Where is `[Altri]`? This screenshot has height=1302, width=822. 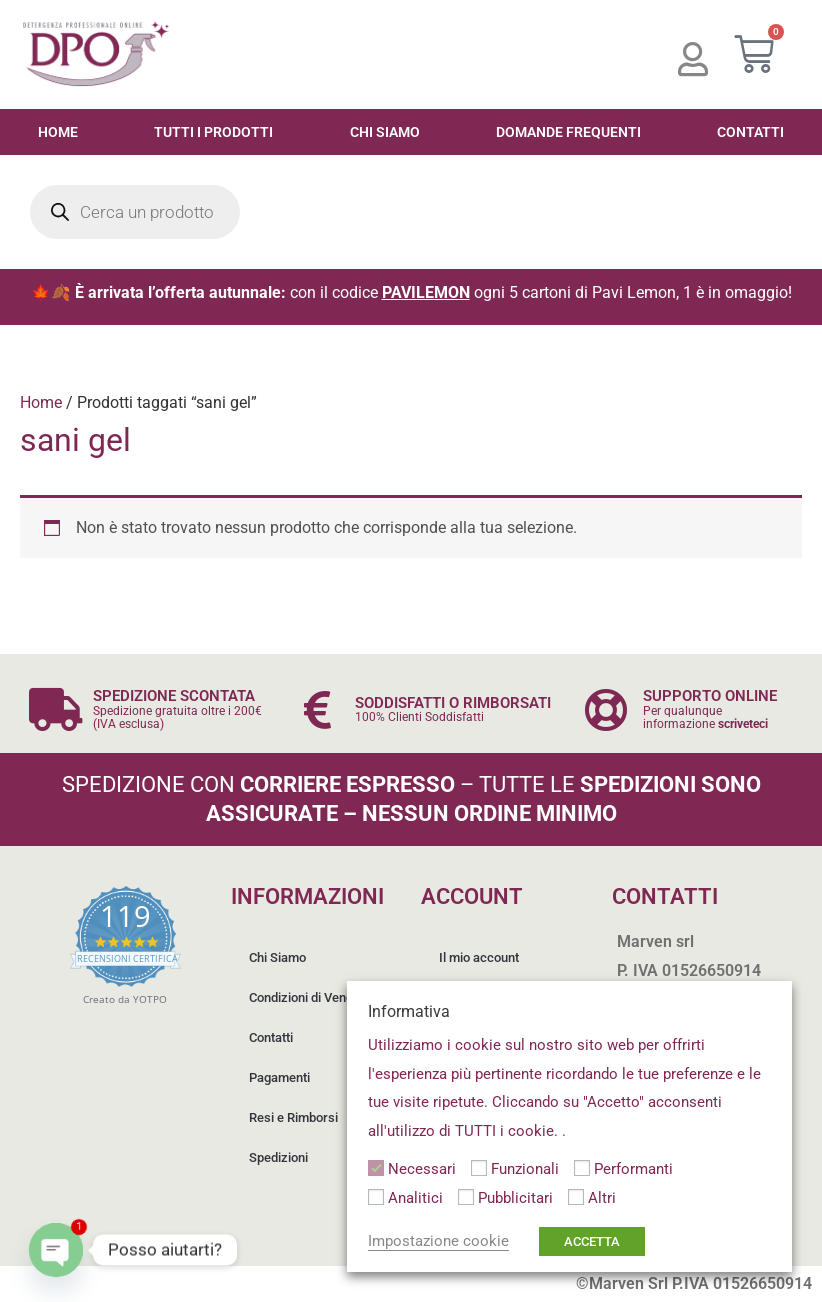
[Altri] is located at coordinates (576, 1197).